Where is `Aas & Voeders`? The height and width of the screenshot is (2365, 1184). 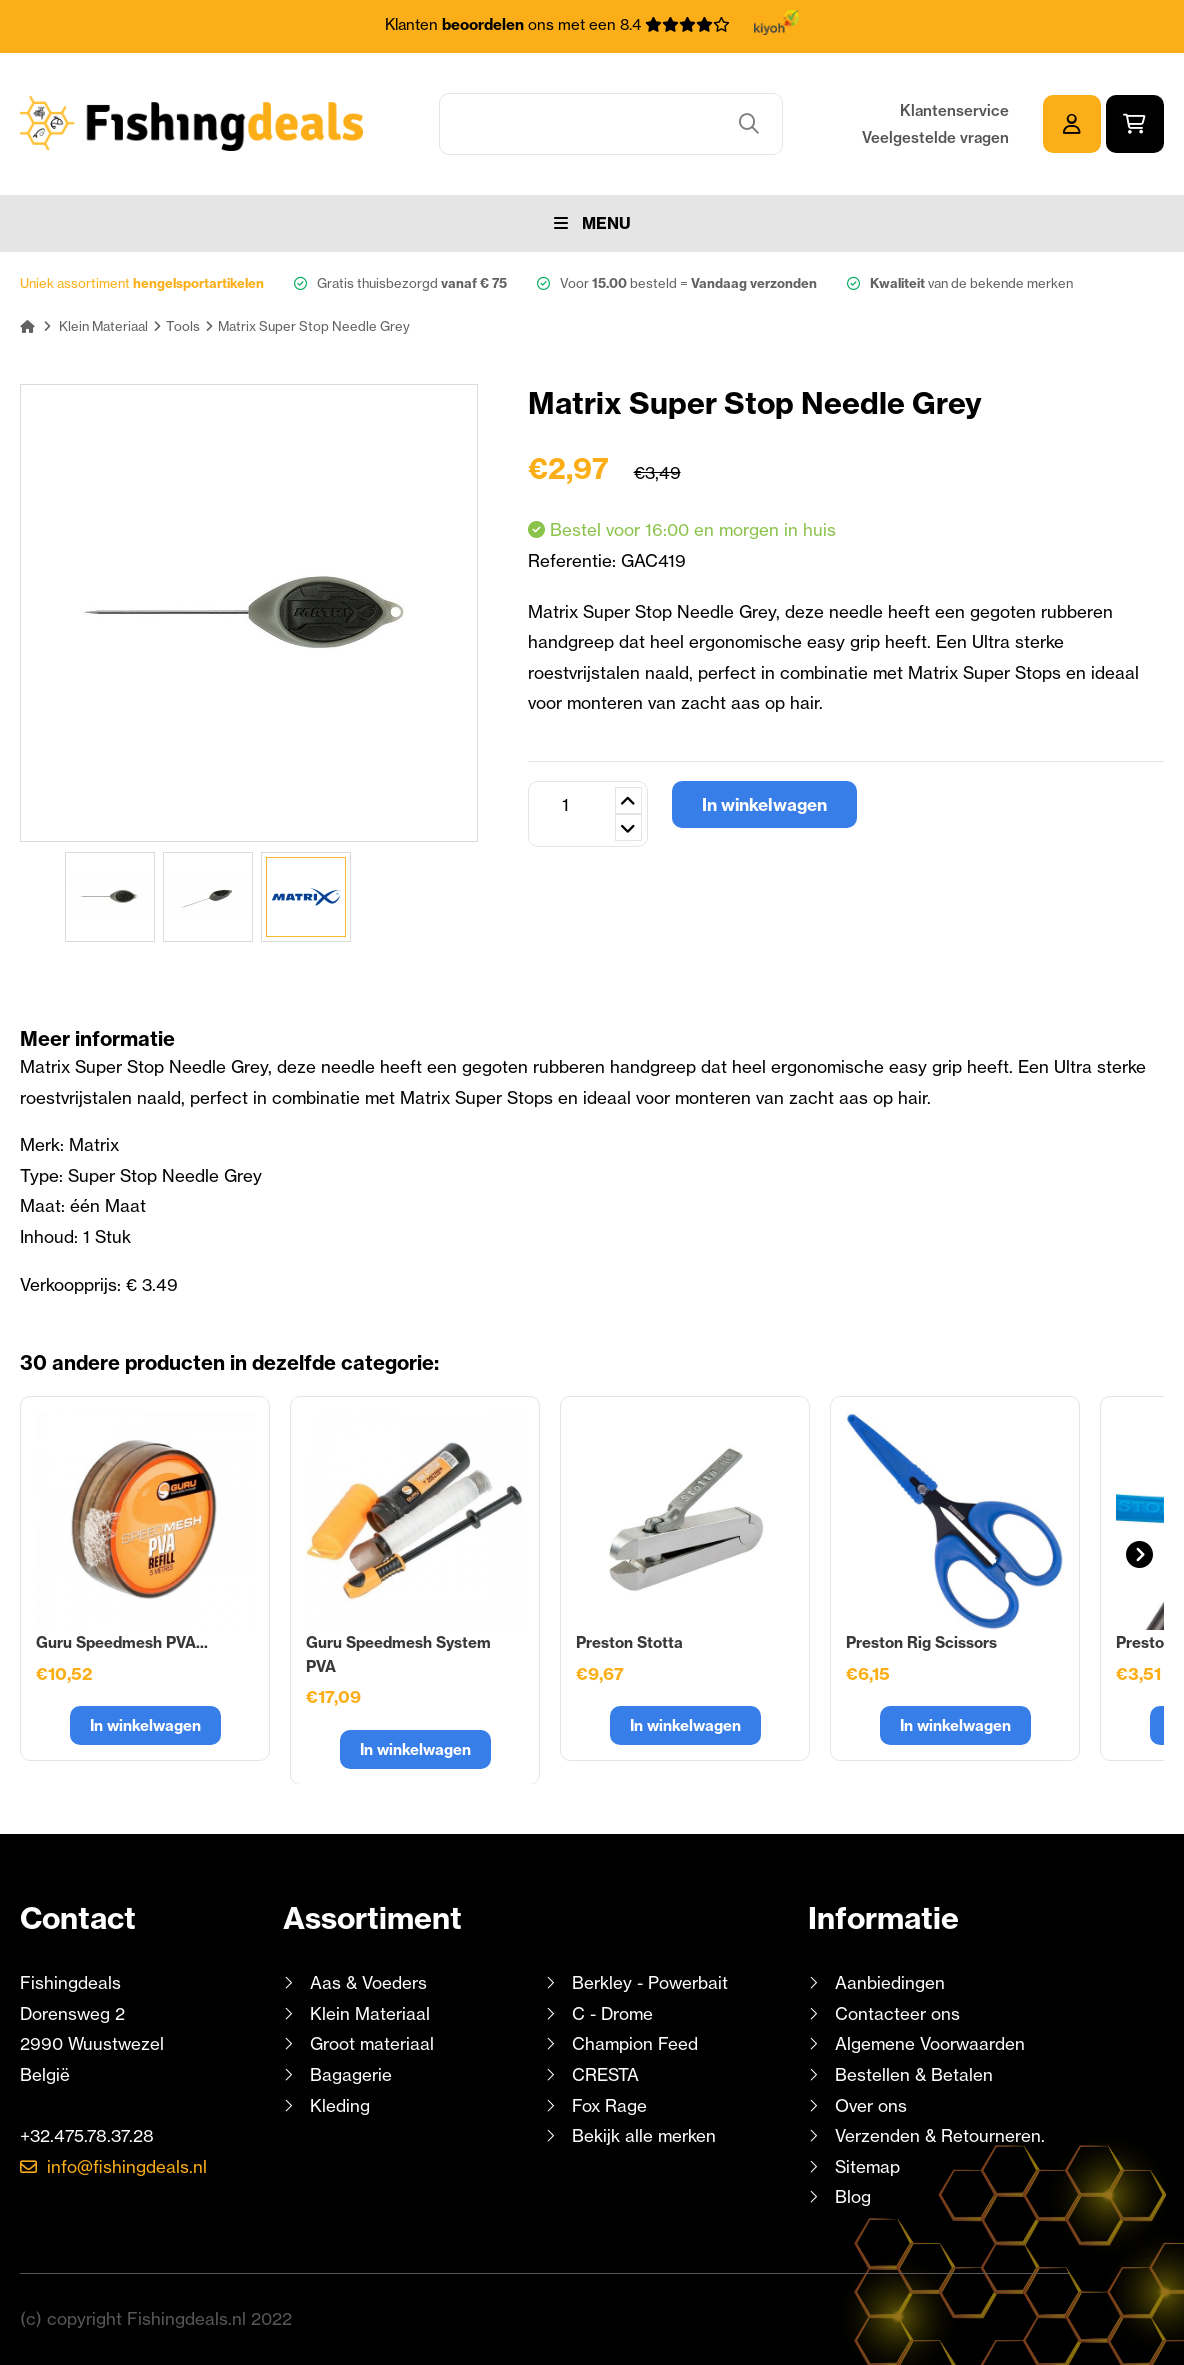 Aas & Voeders is located at coordinates (368, 1982).